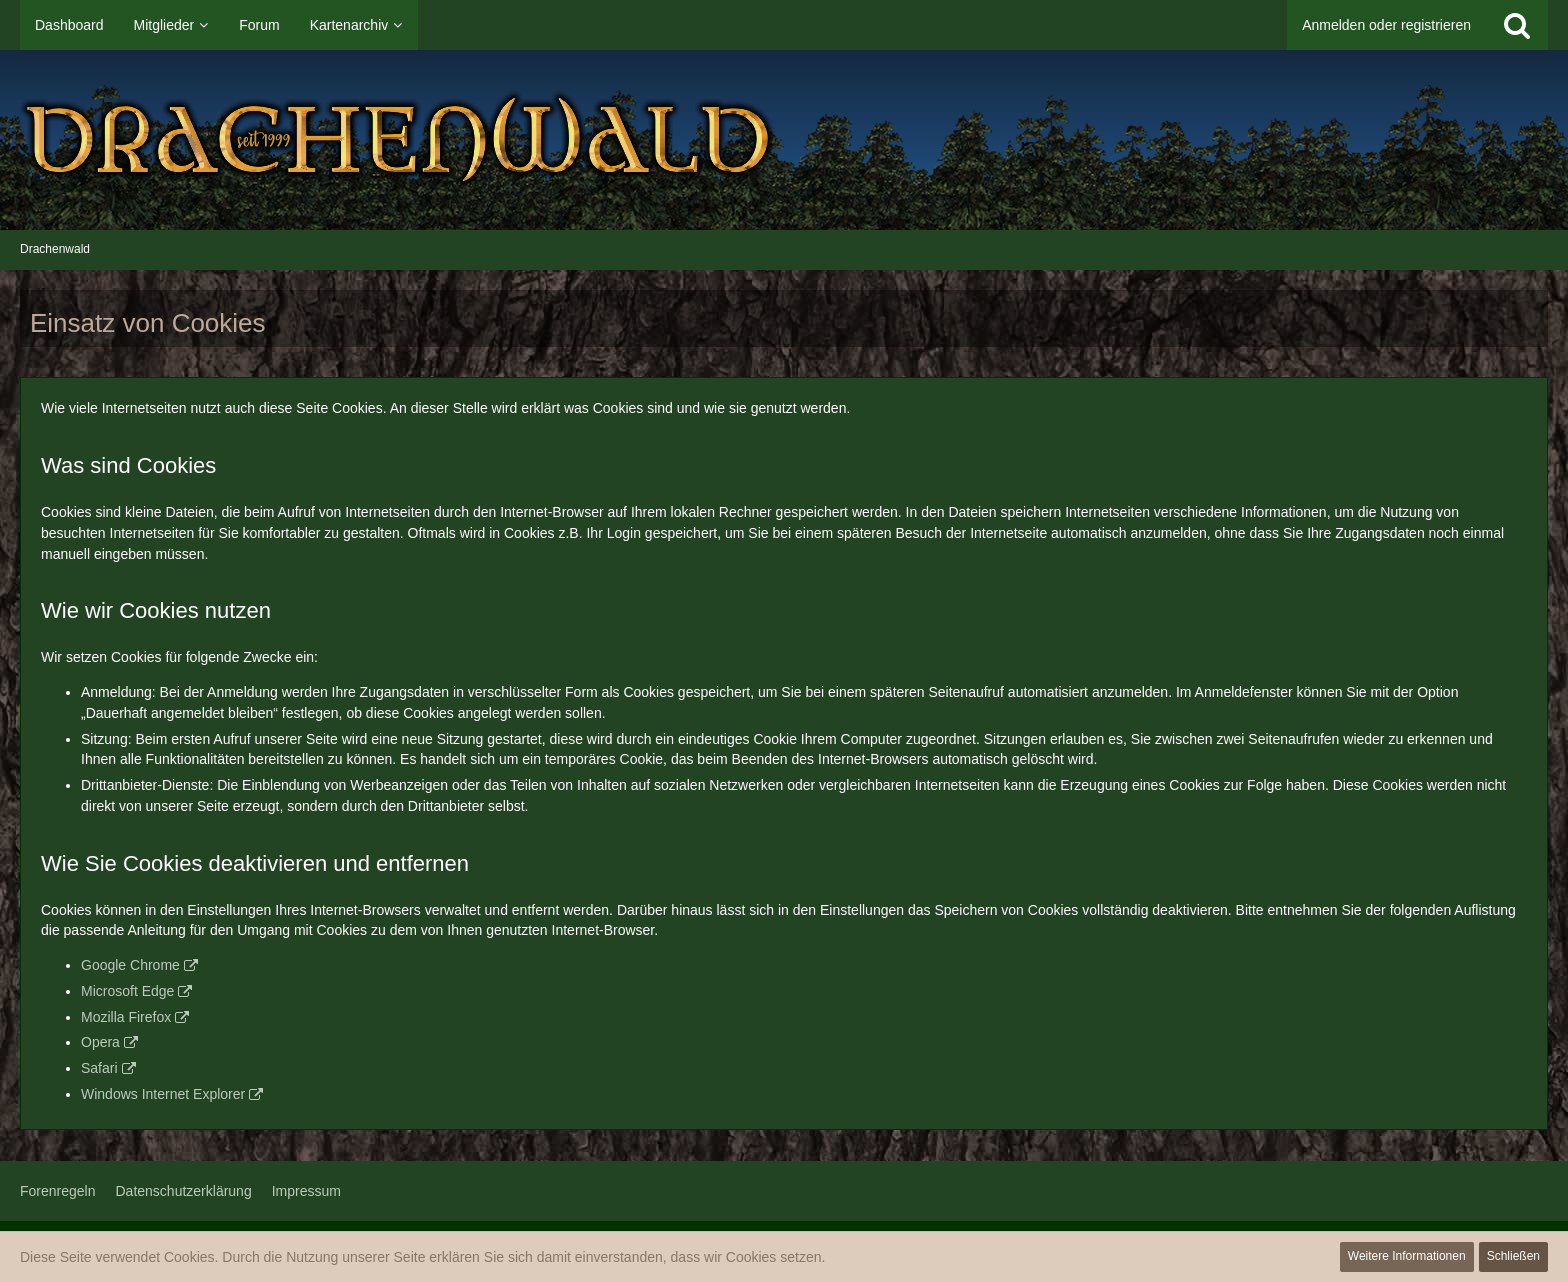 This screenshot has height=1282, width=1568. I want to click on Anmelden oder registrieren, so click(1386, 25).